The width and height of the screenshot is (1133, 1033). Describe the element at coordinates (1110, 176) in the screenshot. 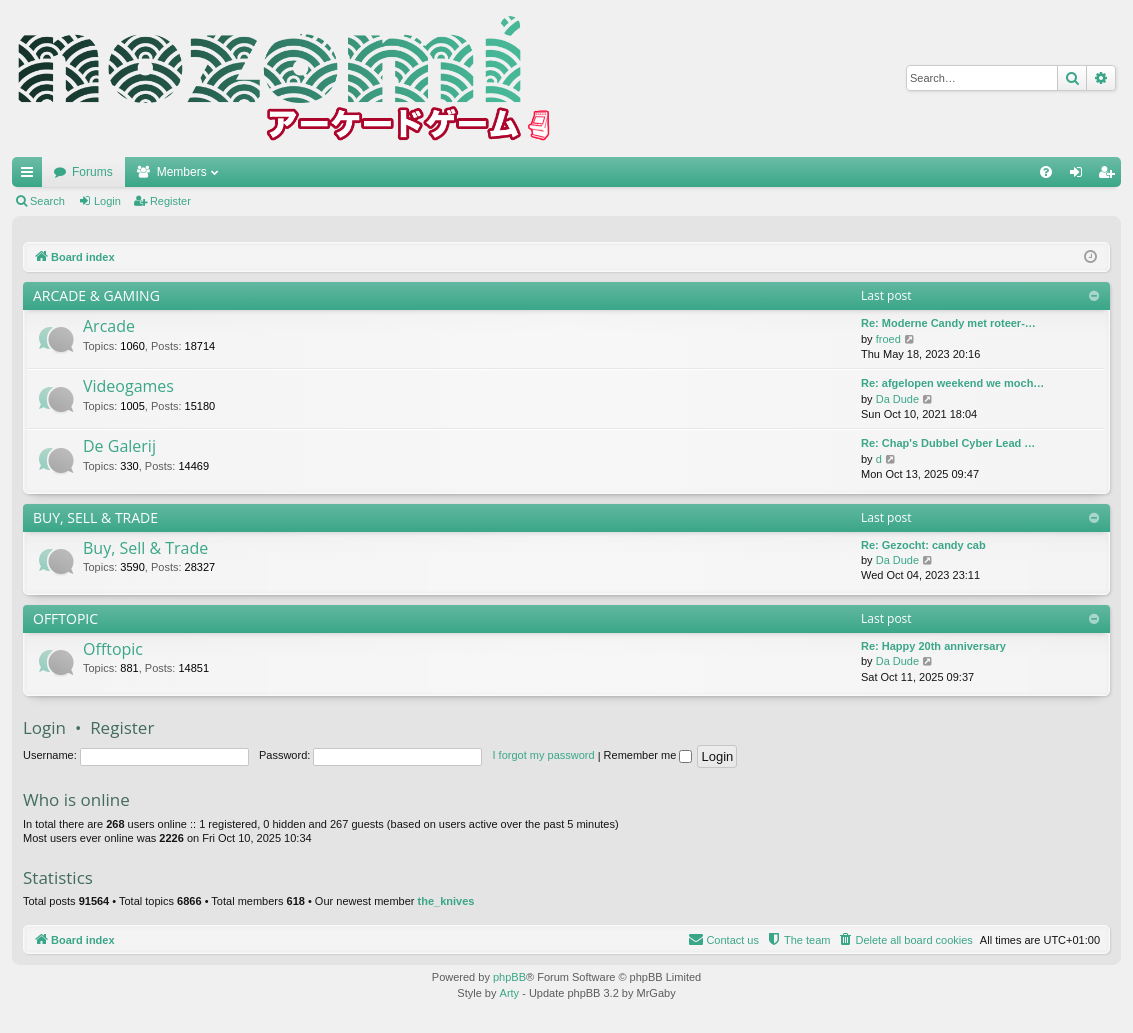

I see `Register [menuitem]` at that location.